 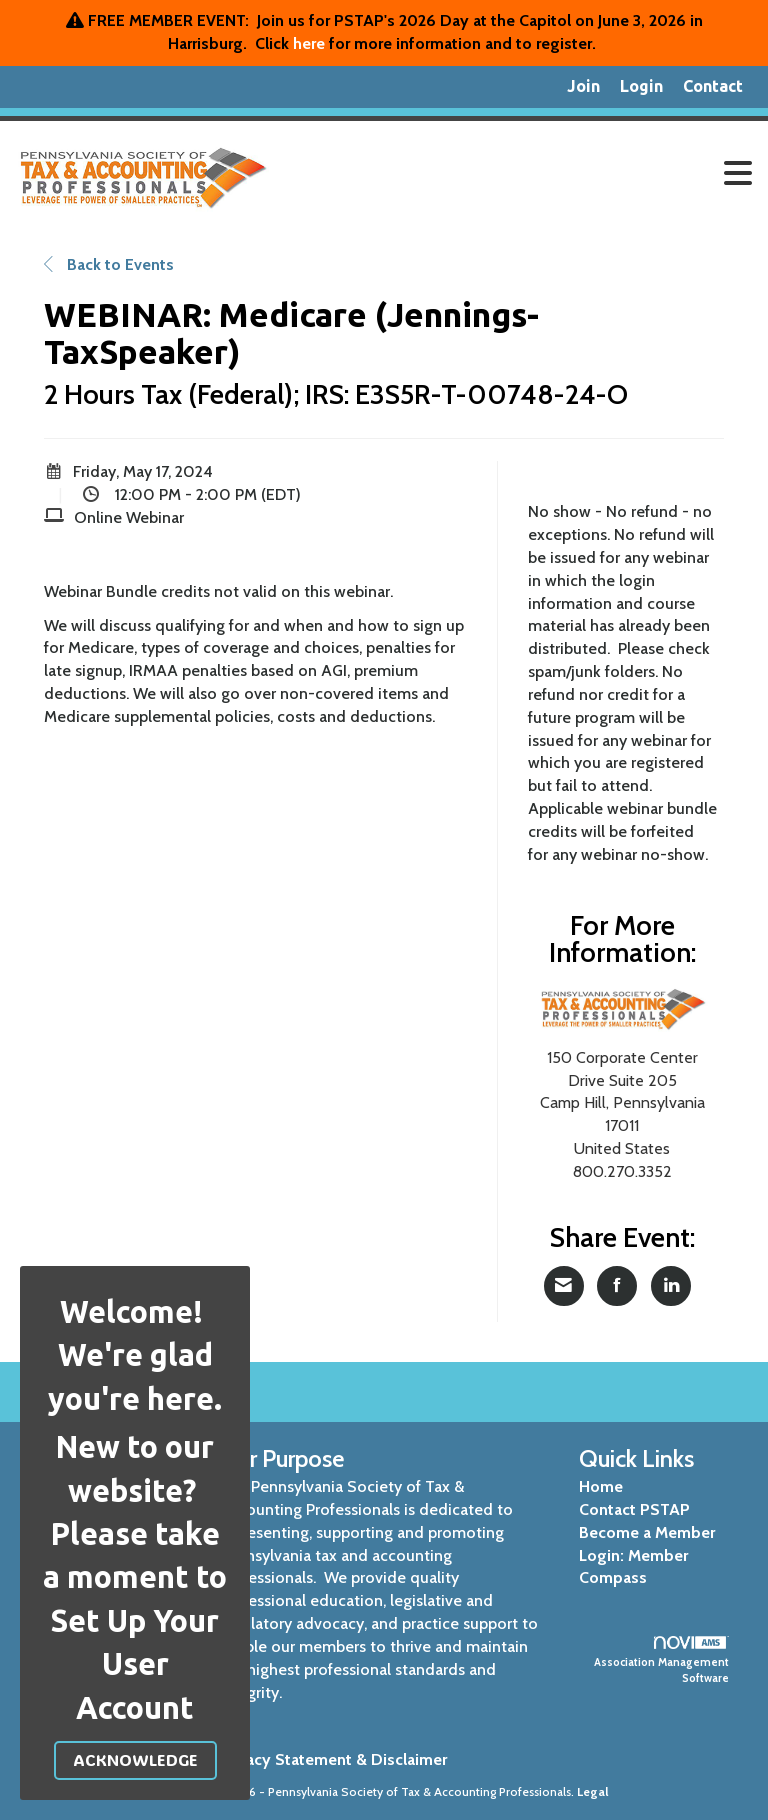 What do you see at coordinates (634, 1509) in the screenshot?
I see `Contact PSTAP` at bounding box center [634, 1509].